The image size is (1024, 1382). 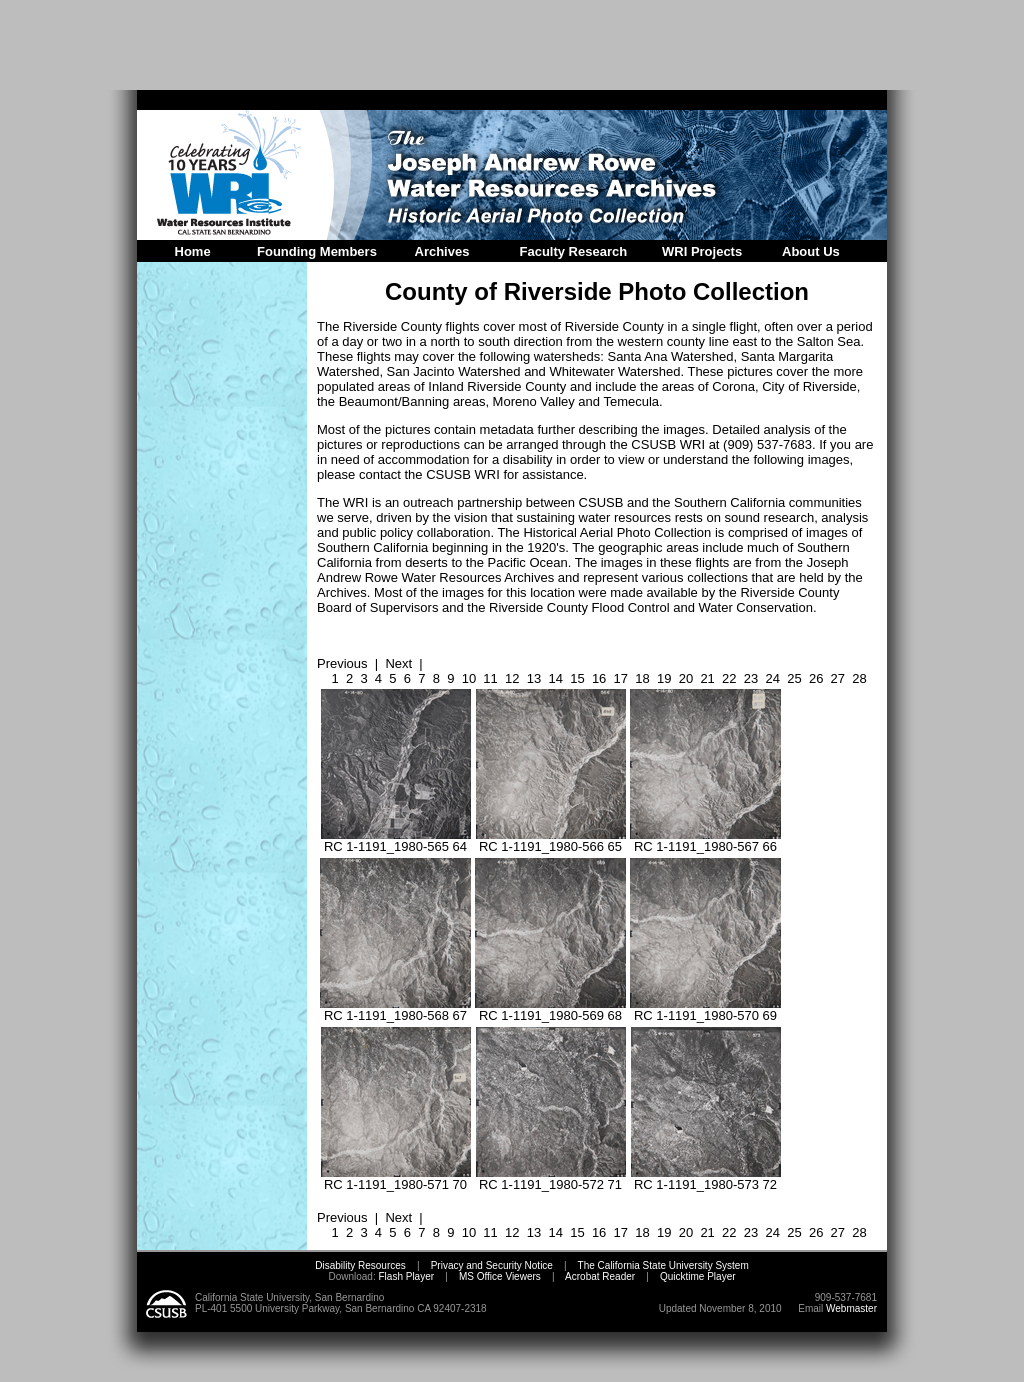 What do you see at coordinates (663, 1265) in the screenshot?
I see `The California State University System` at bounding box center [663, 1265].